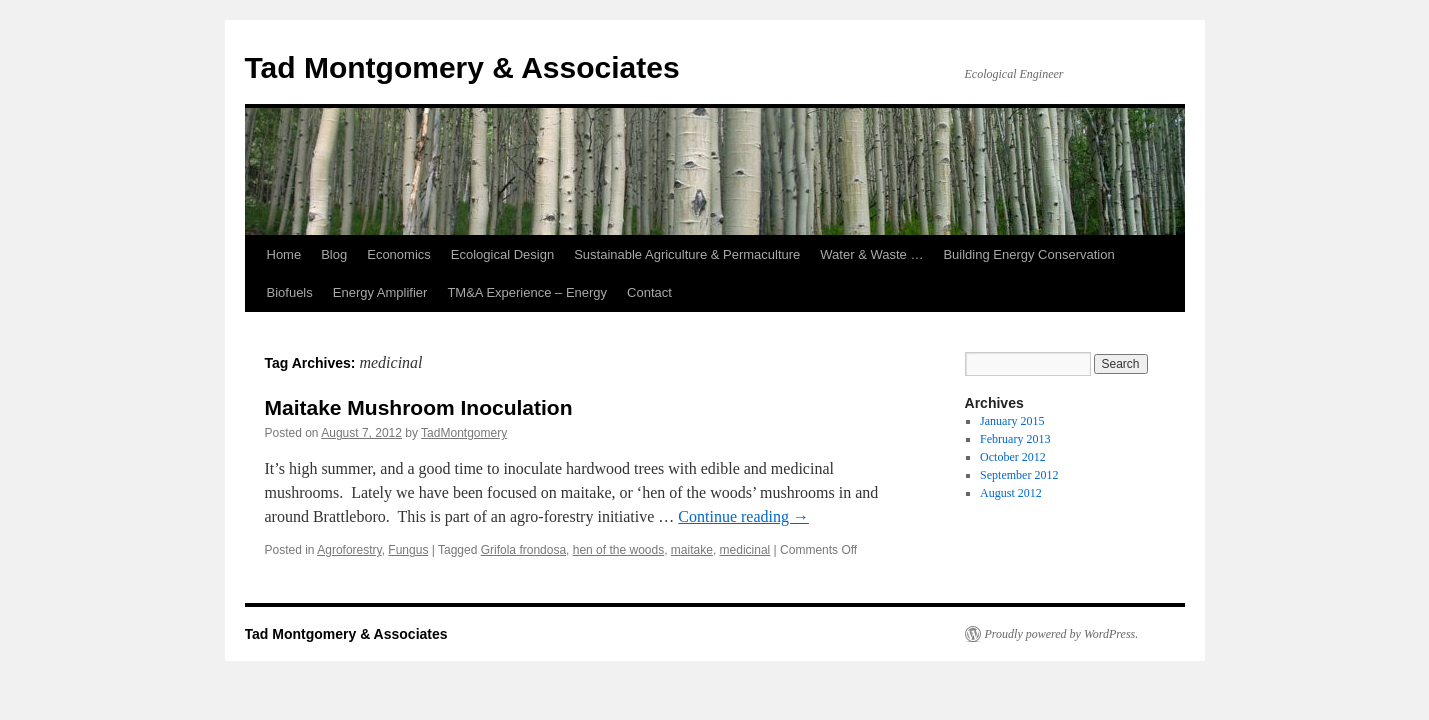 The width and height of the screenshot is (1429, 720). What do you see at coordinates (1015, 439) in the screenshot?
I see `February 2013` at bounding box center [1015, 439].